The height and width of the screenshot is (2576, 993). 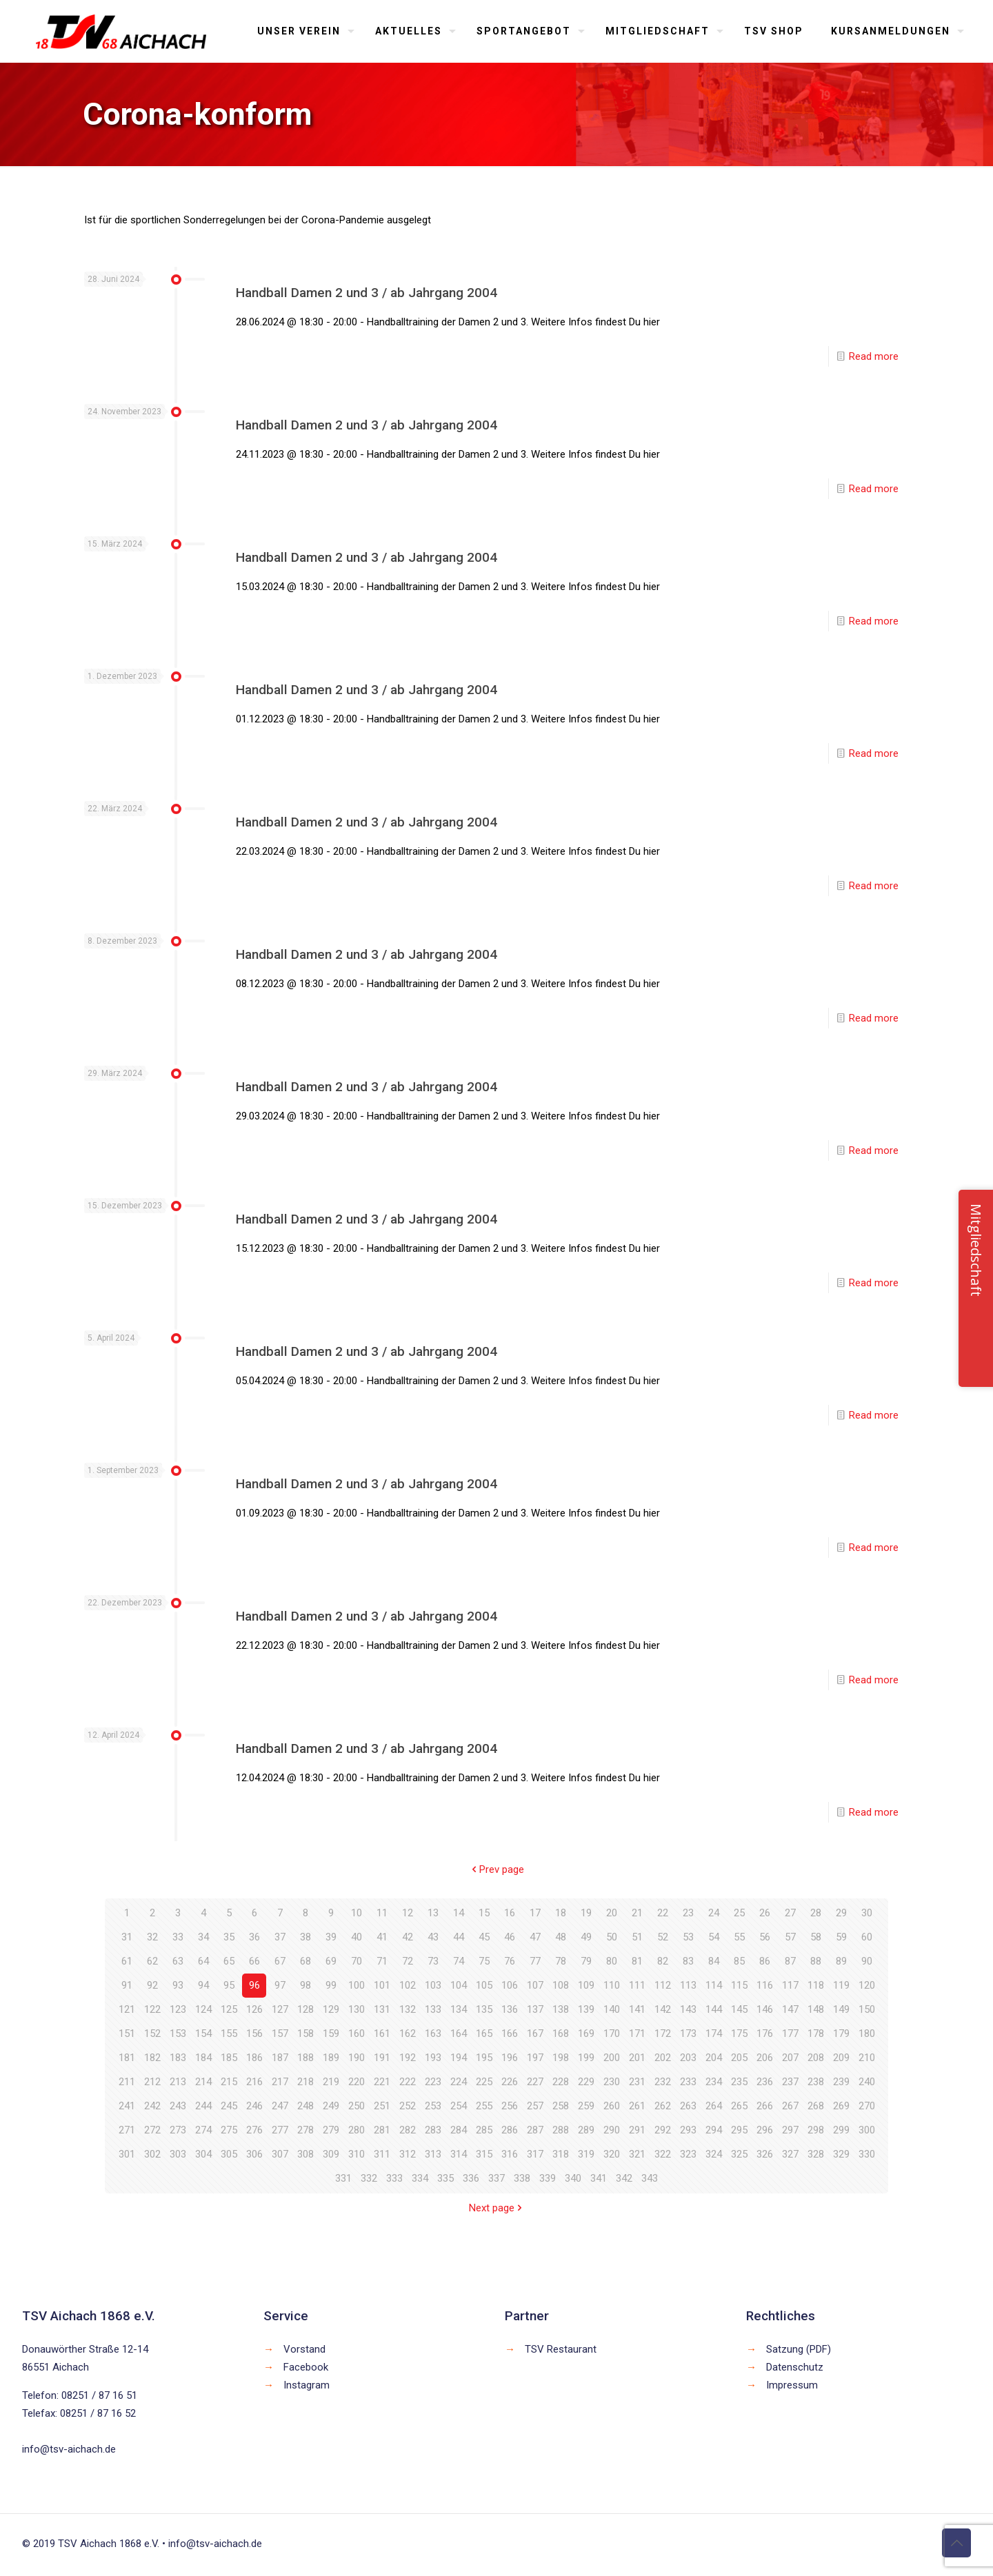 I want to click on 14, so click(x=458, y=1913).